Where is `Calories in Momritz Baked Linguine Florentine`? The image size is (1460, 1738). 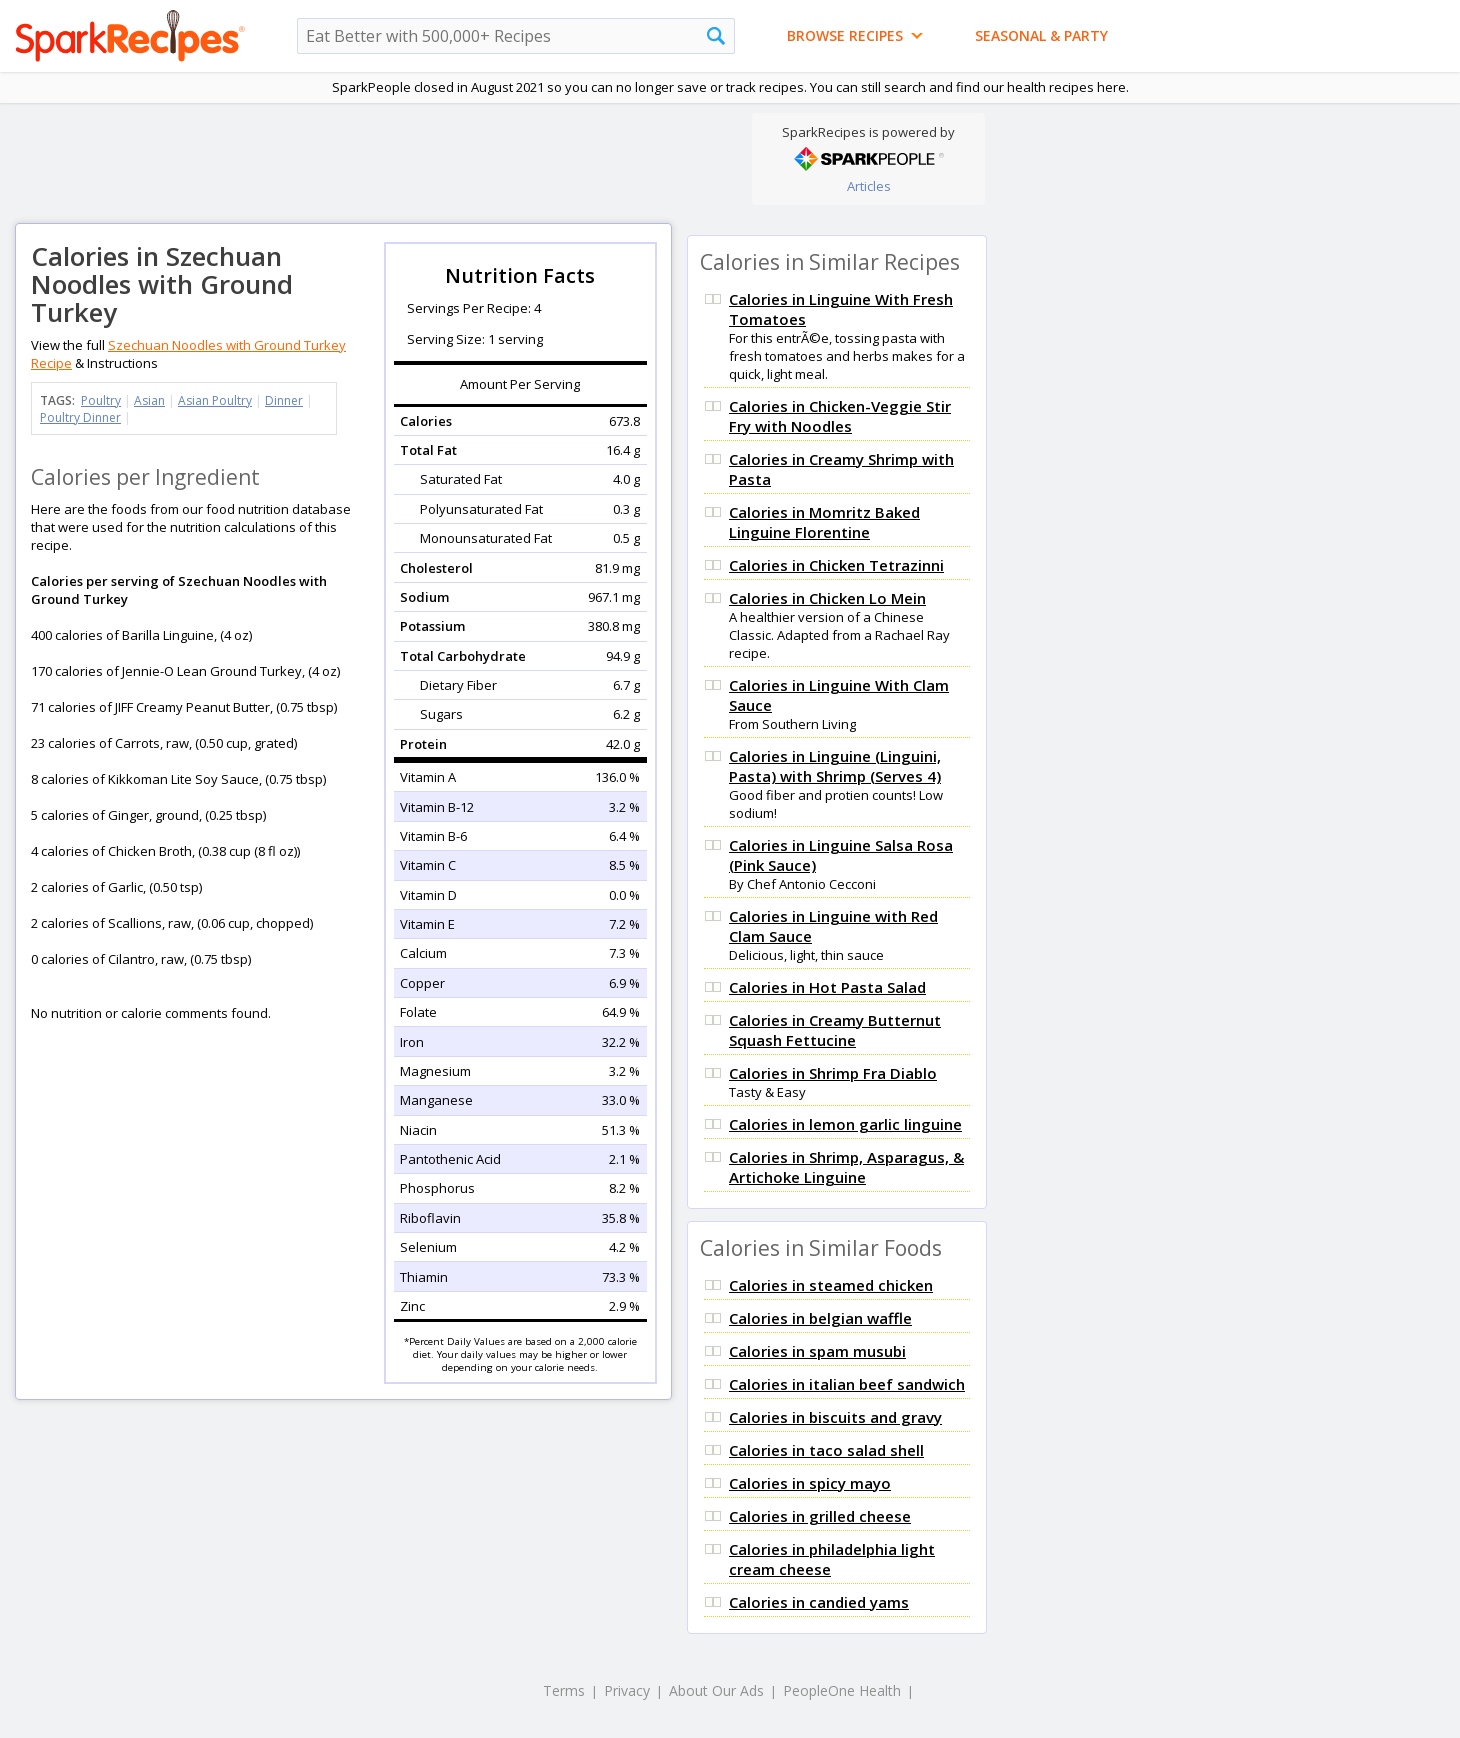 Calories in Momritz Baked Linguine Florentine is located at coordinates (824, 522).